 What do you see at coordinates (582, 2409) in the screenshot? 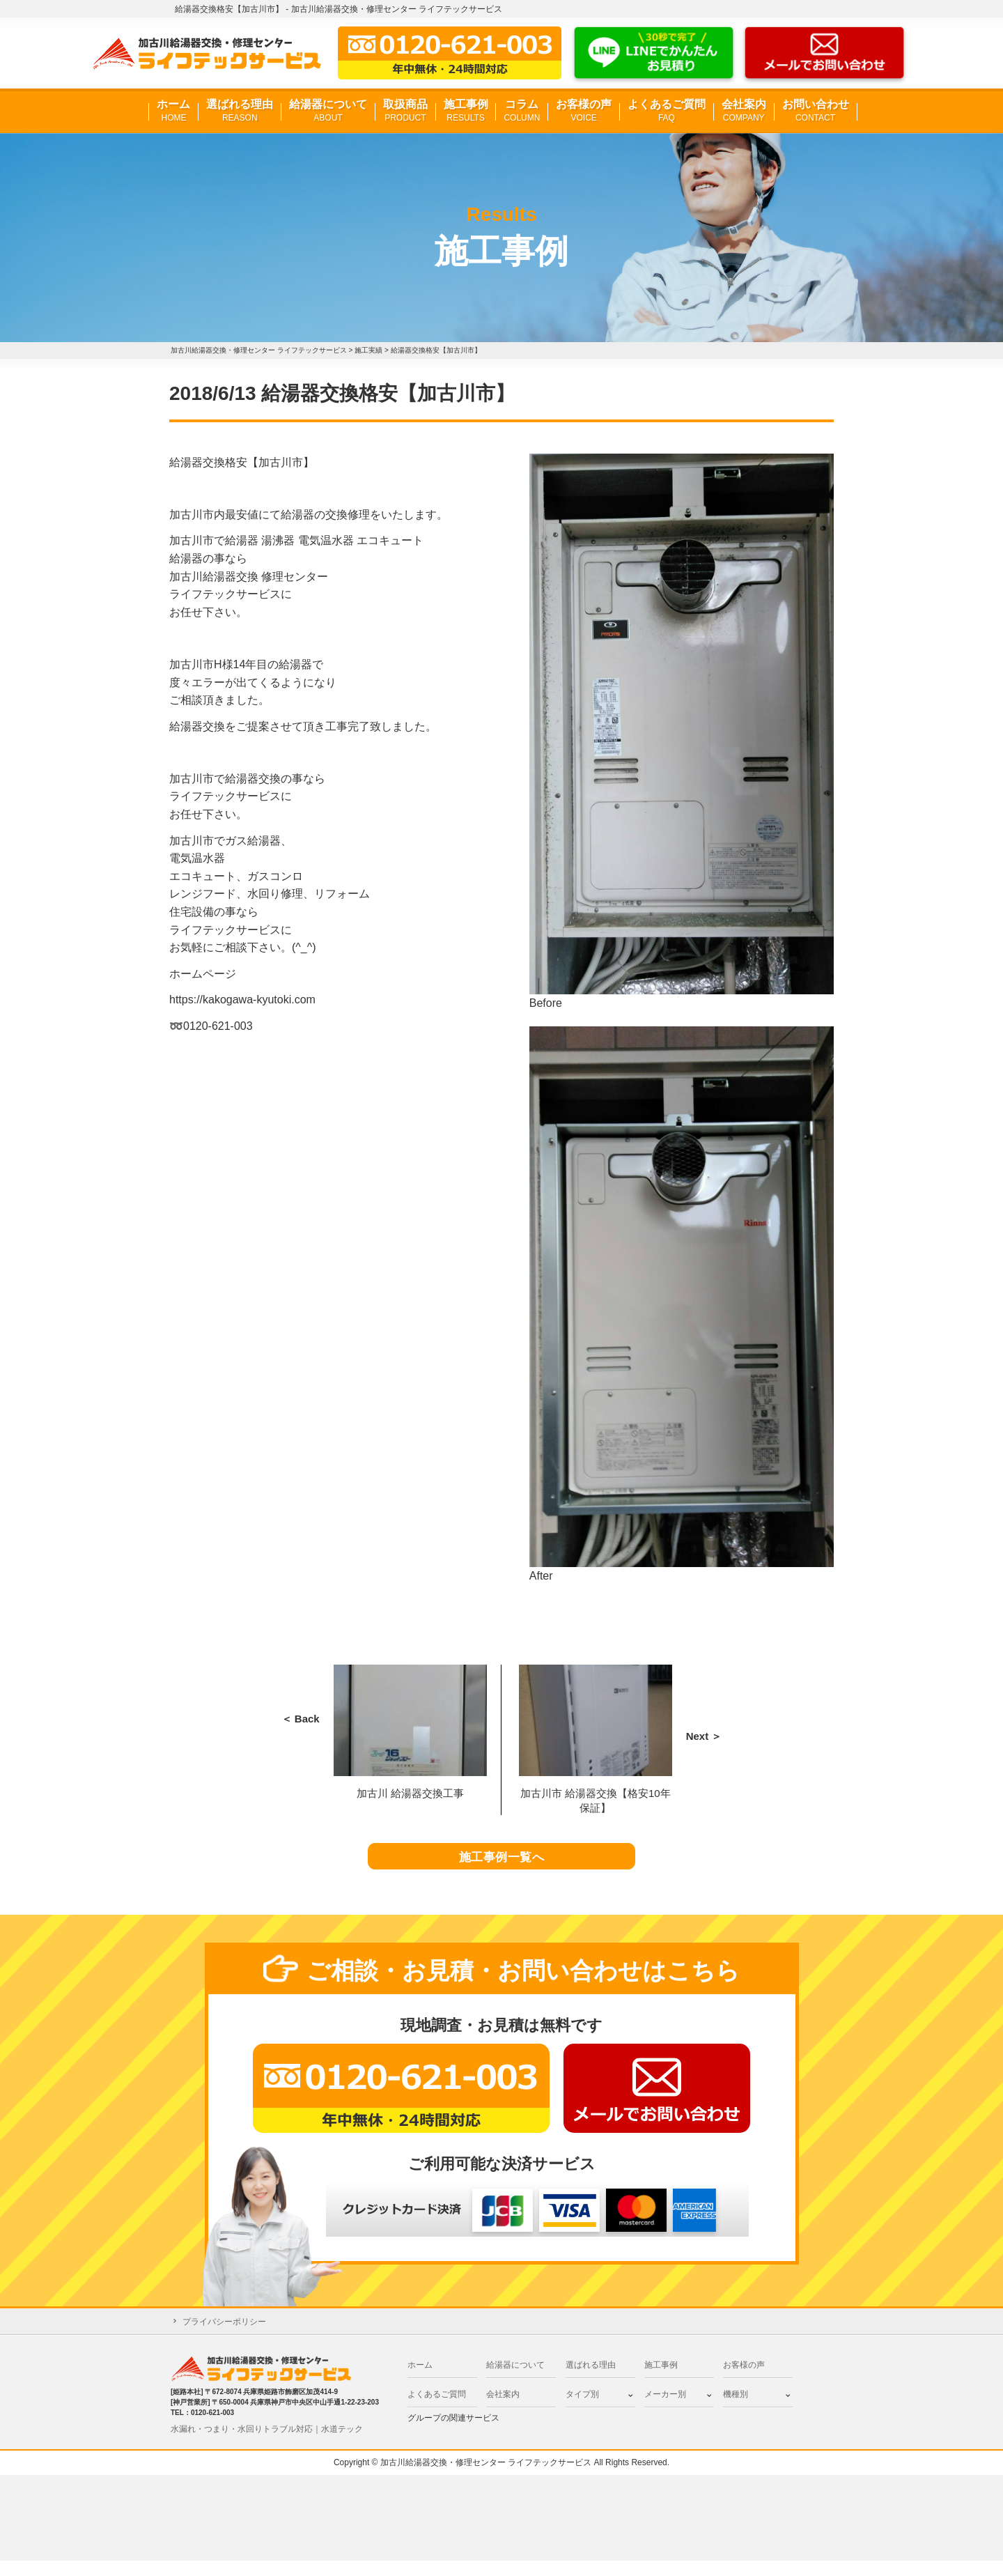
I see `タイプ別` at bounding box center [582, 2409].